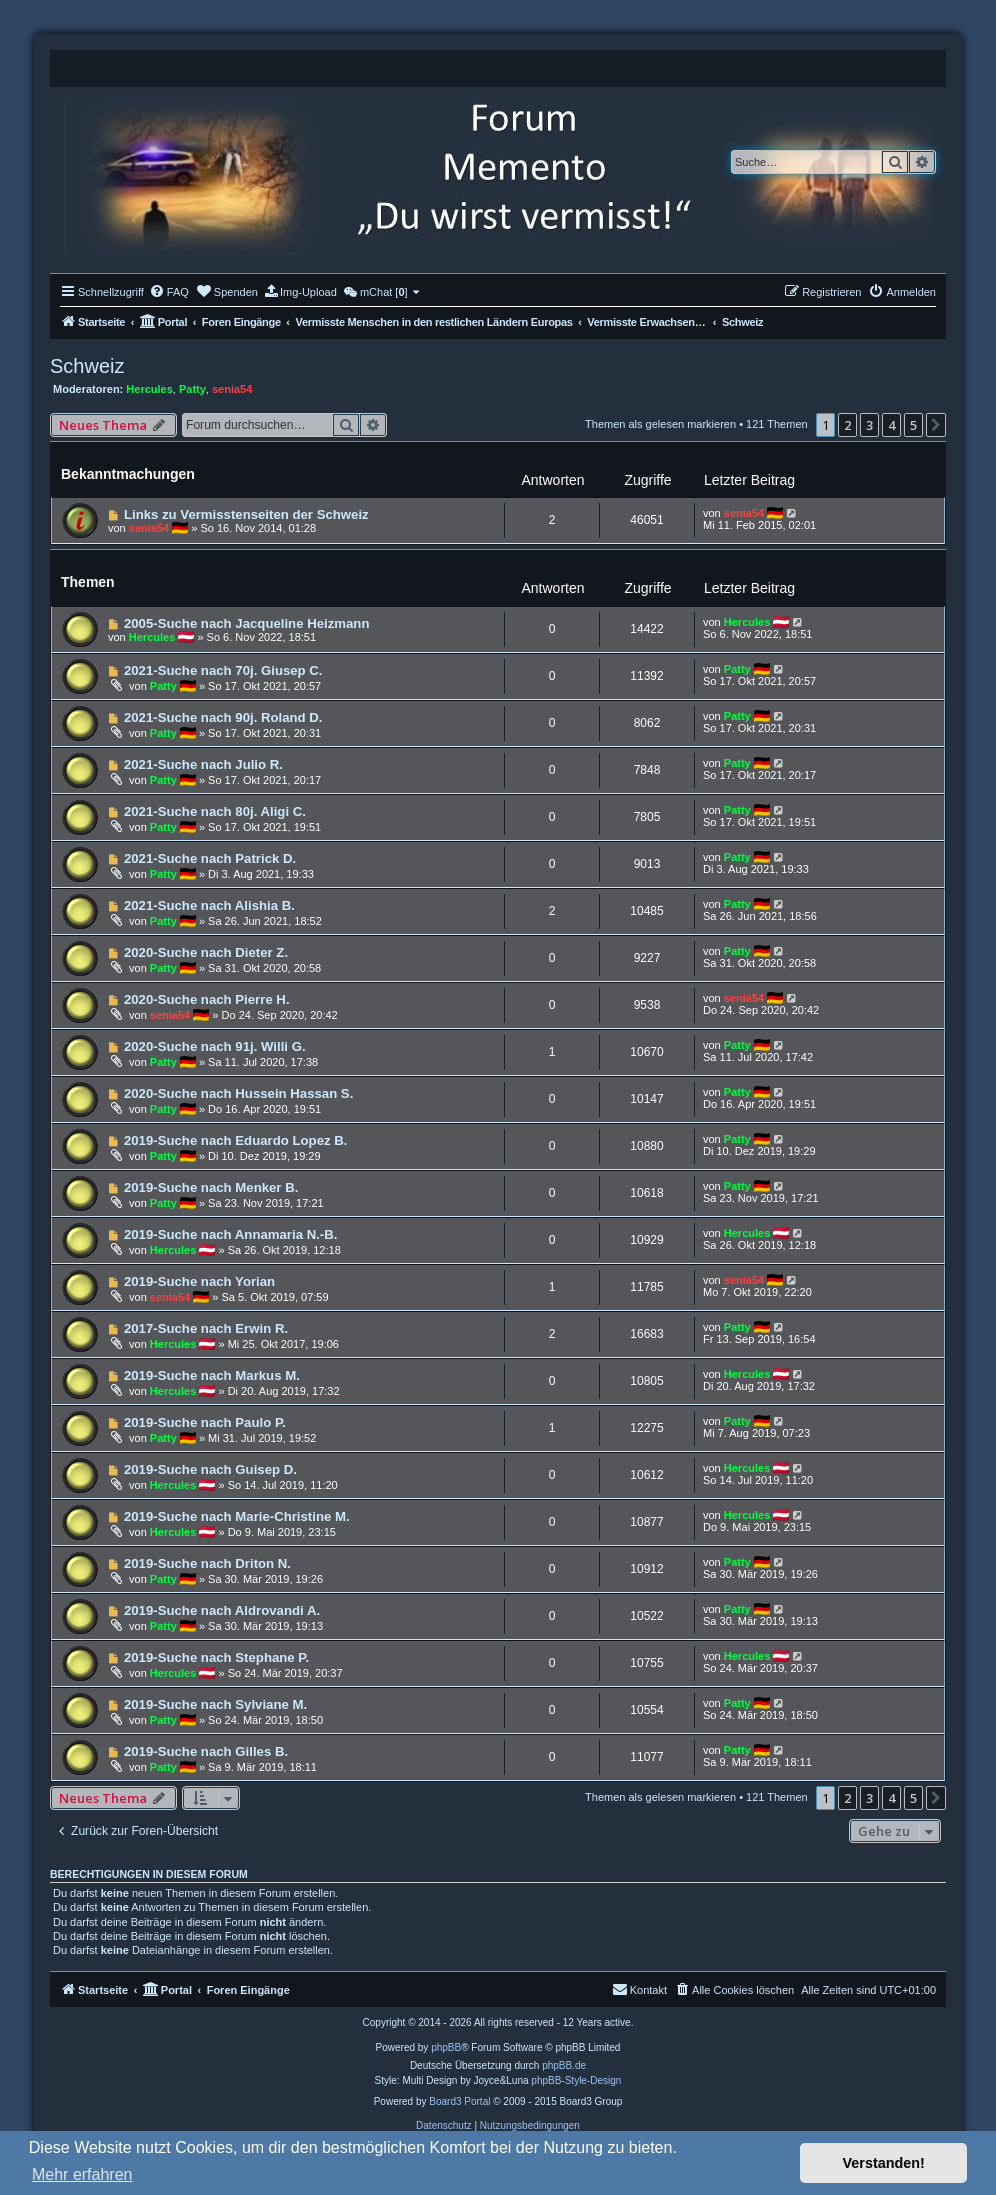 This screenshot has height=2195, width=996. I want to click on 2021-Suche nach 80j. Aligi C., so click(215, 811).